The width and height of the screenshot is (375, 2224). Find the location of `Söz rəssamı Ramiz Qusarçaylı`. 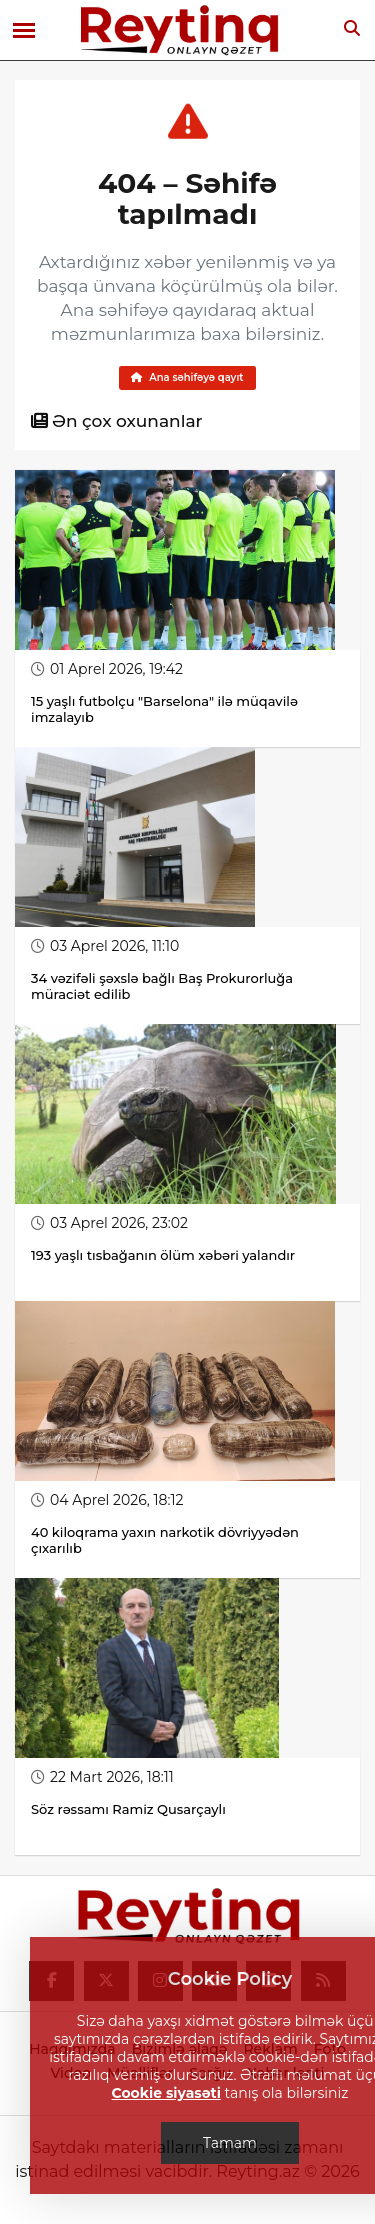

Söz rəssamı Ramiz Qusarçaylı is located at coordinates (130, 1809).